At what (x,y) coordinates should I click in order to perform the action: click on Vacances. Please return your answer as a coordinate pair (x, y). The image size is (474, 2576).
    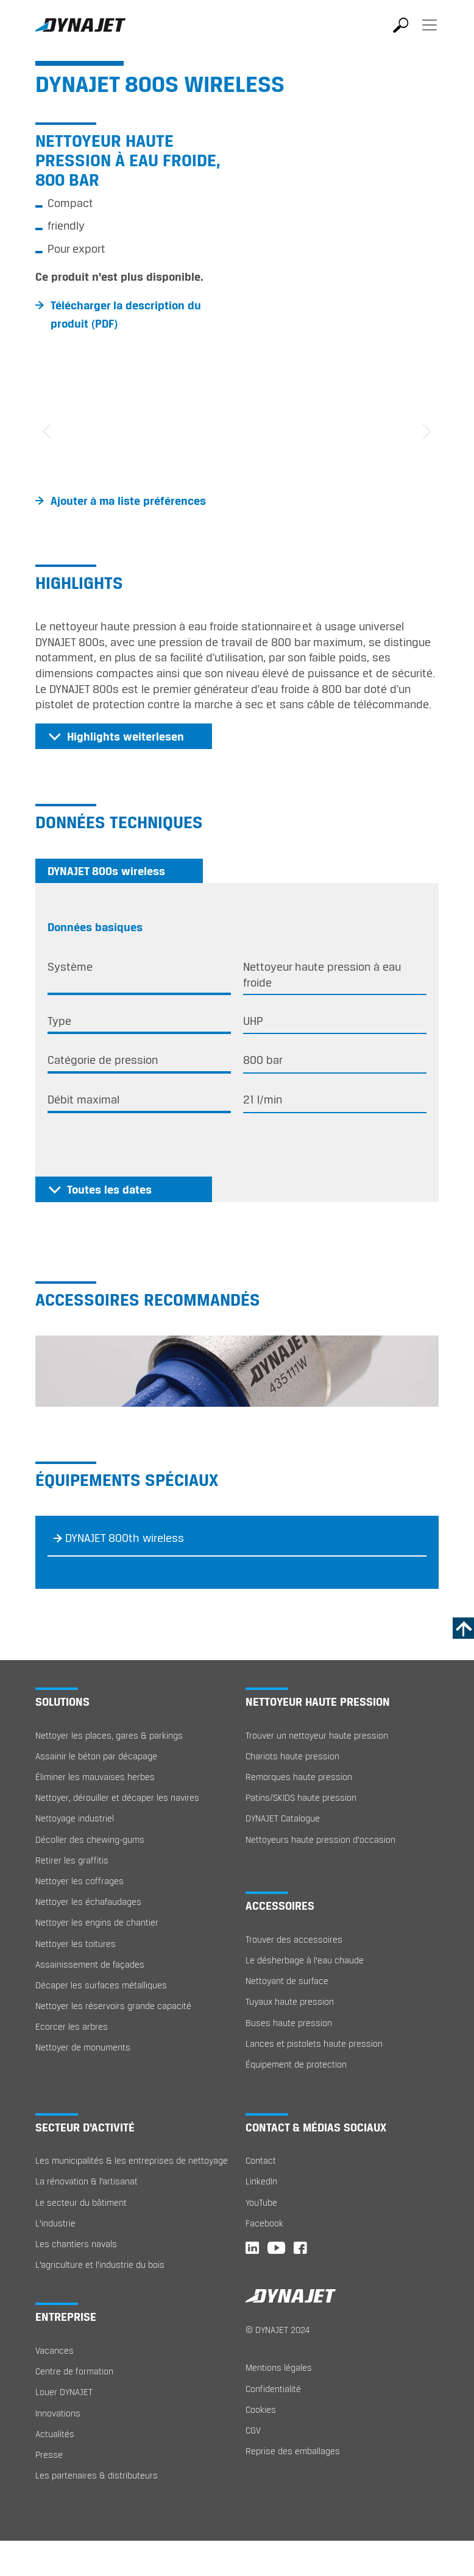
    Looking at the image, I should click on (54, 2350).